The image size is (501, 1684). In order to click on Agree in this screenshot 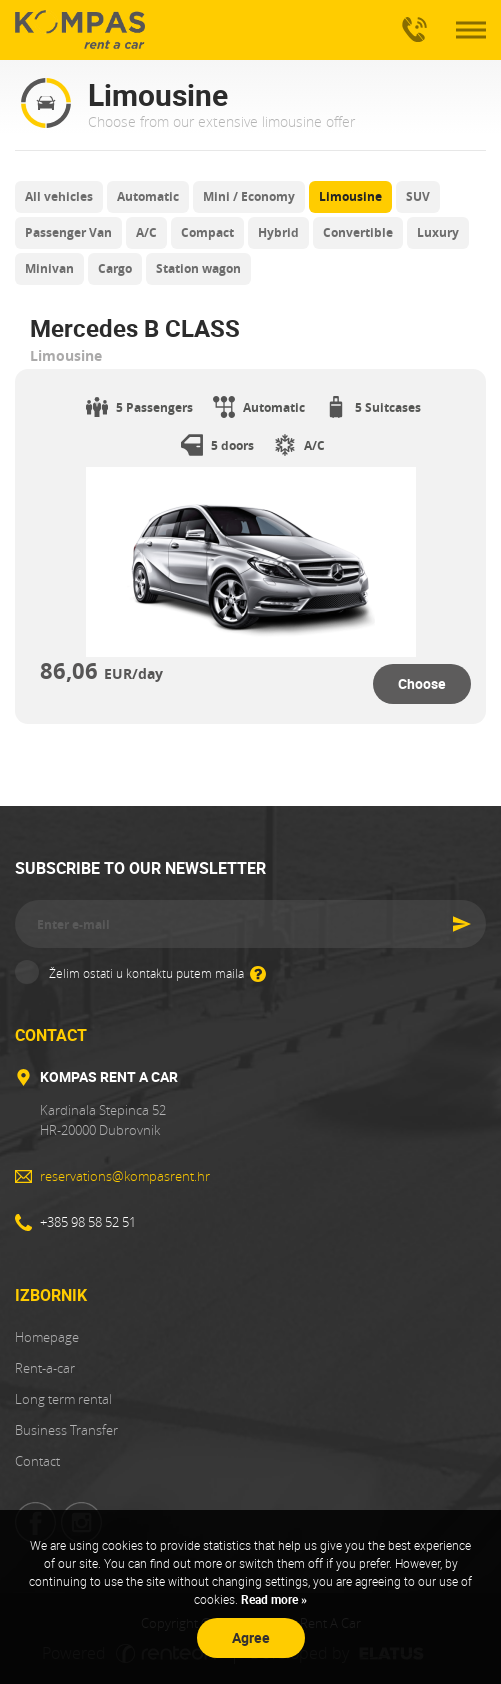, I will do `click(251, 1637)`.